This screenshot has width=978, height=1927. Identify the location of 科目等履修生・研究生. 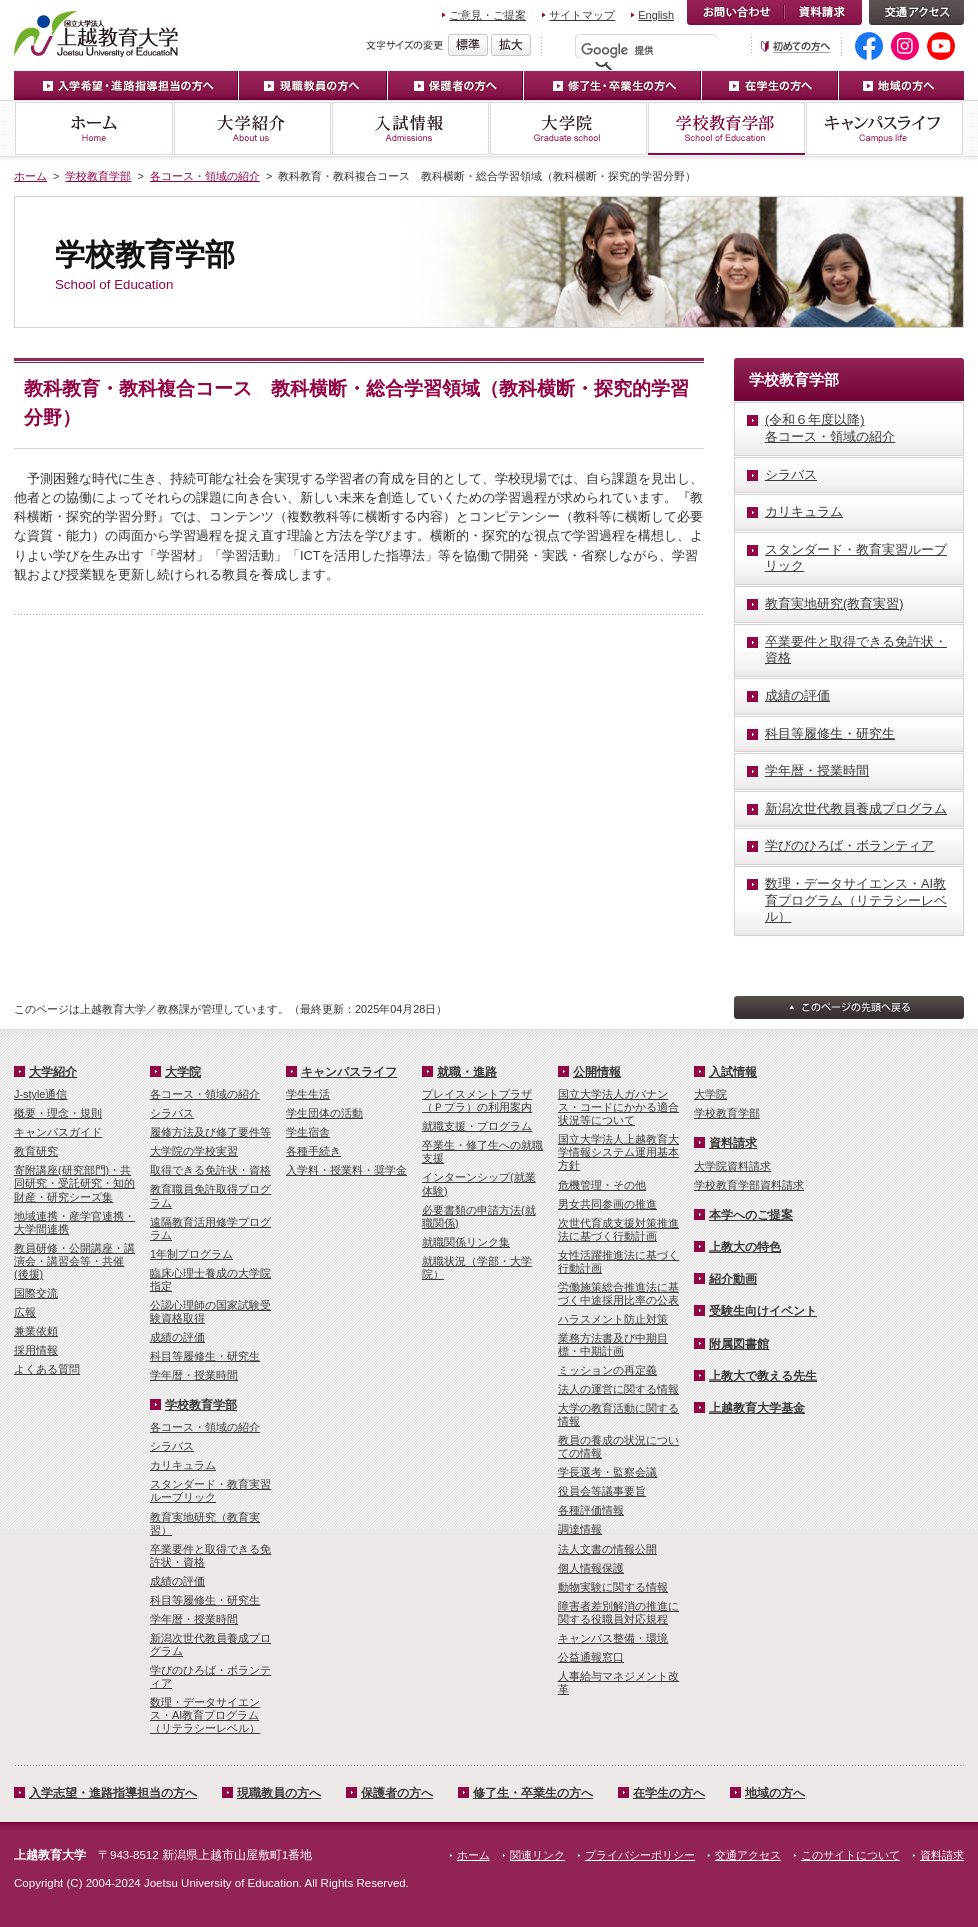
(205, 1356).